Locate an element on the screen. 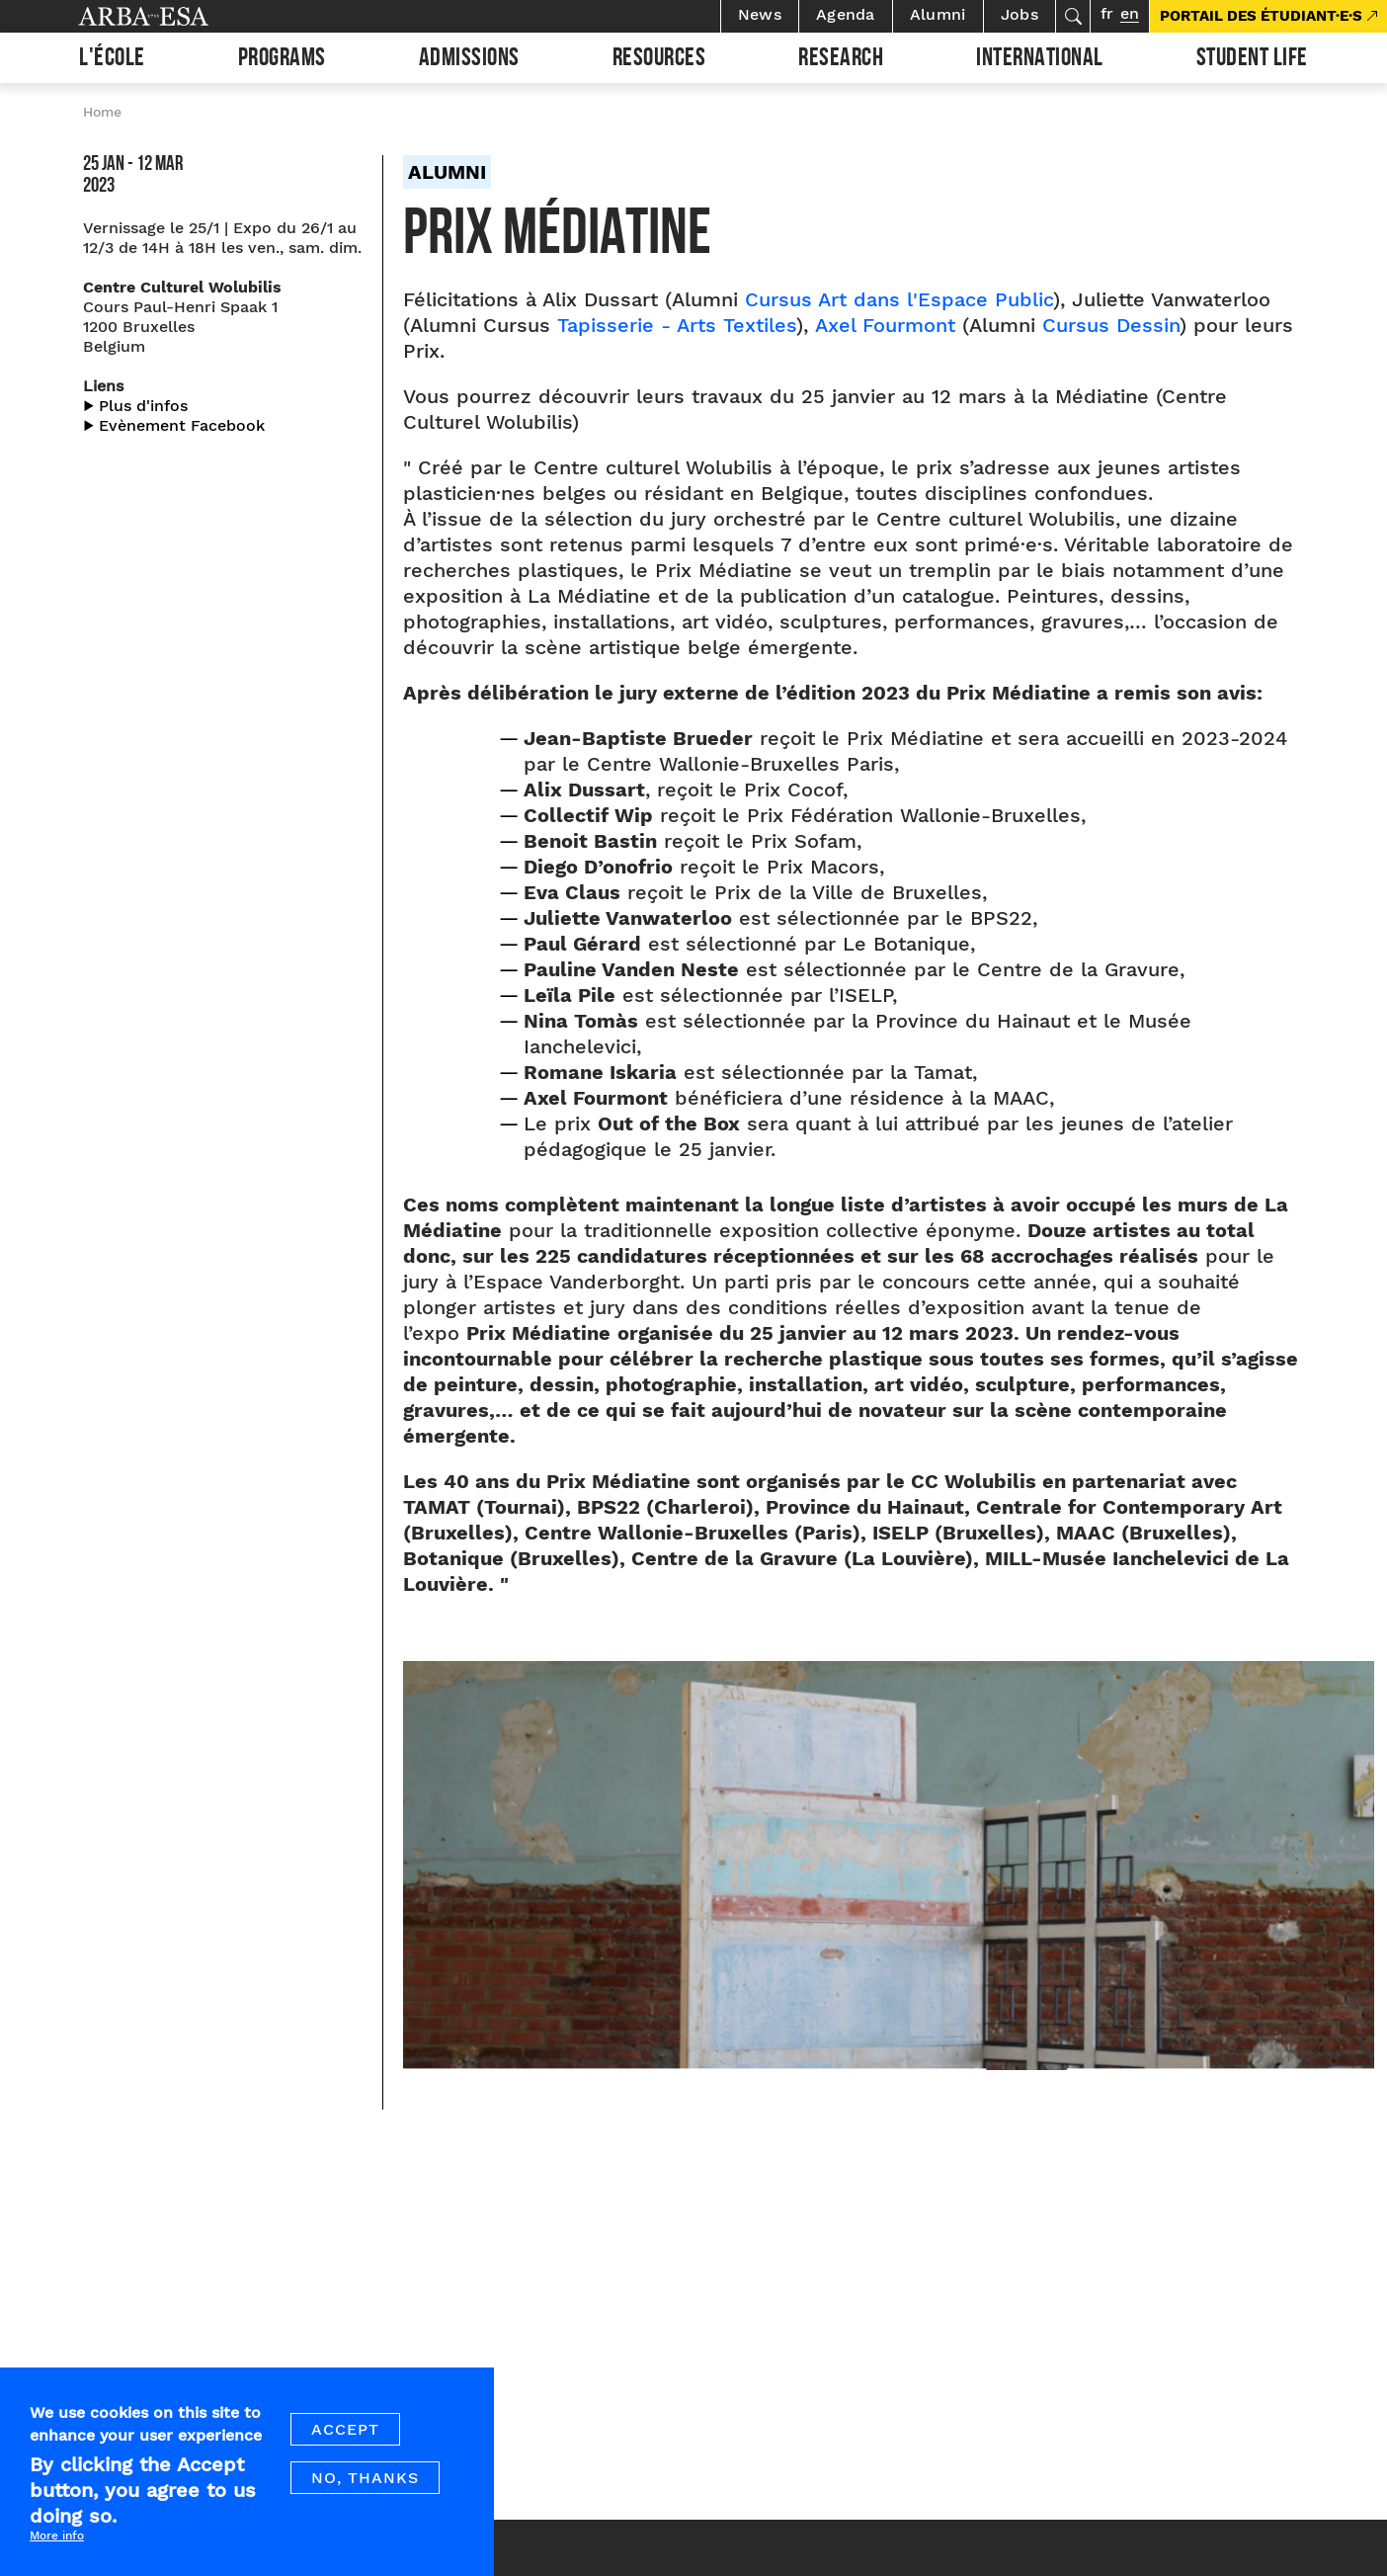 The width and height of the screenshot is (1387, 2576). ▶︎ Plus d'infos is located at coordinates (135, 405).